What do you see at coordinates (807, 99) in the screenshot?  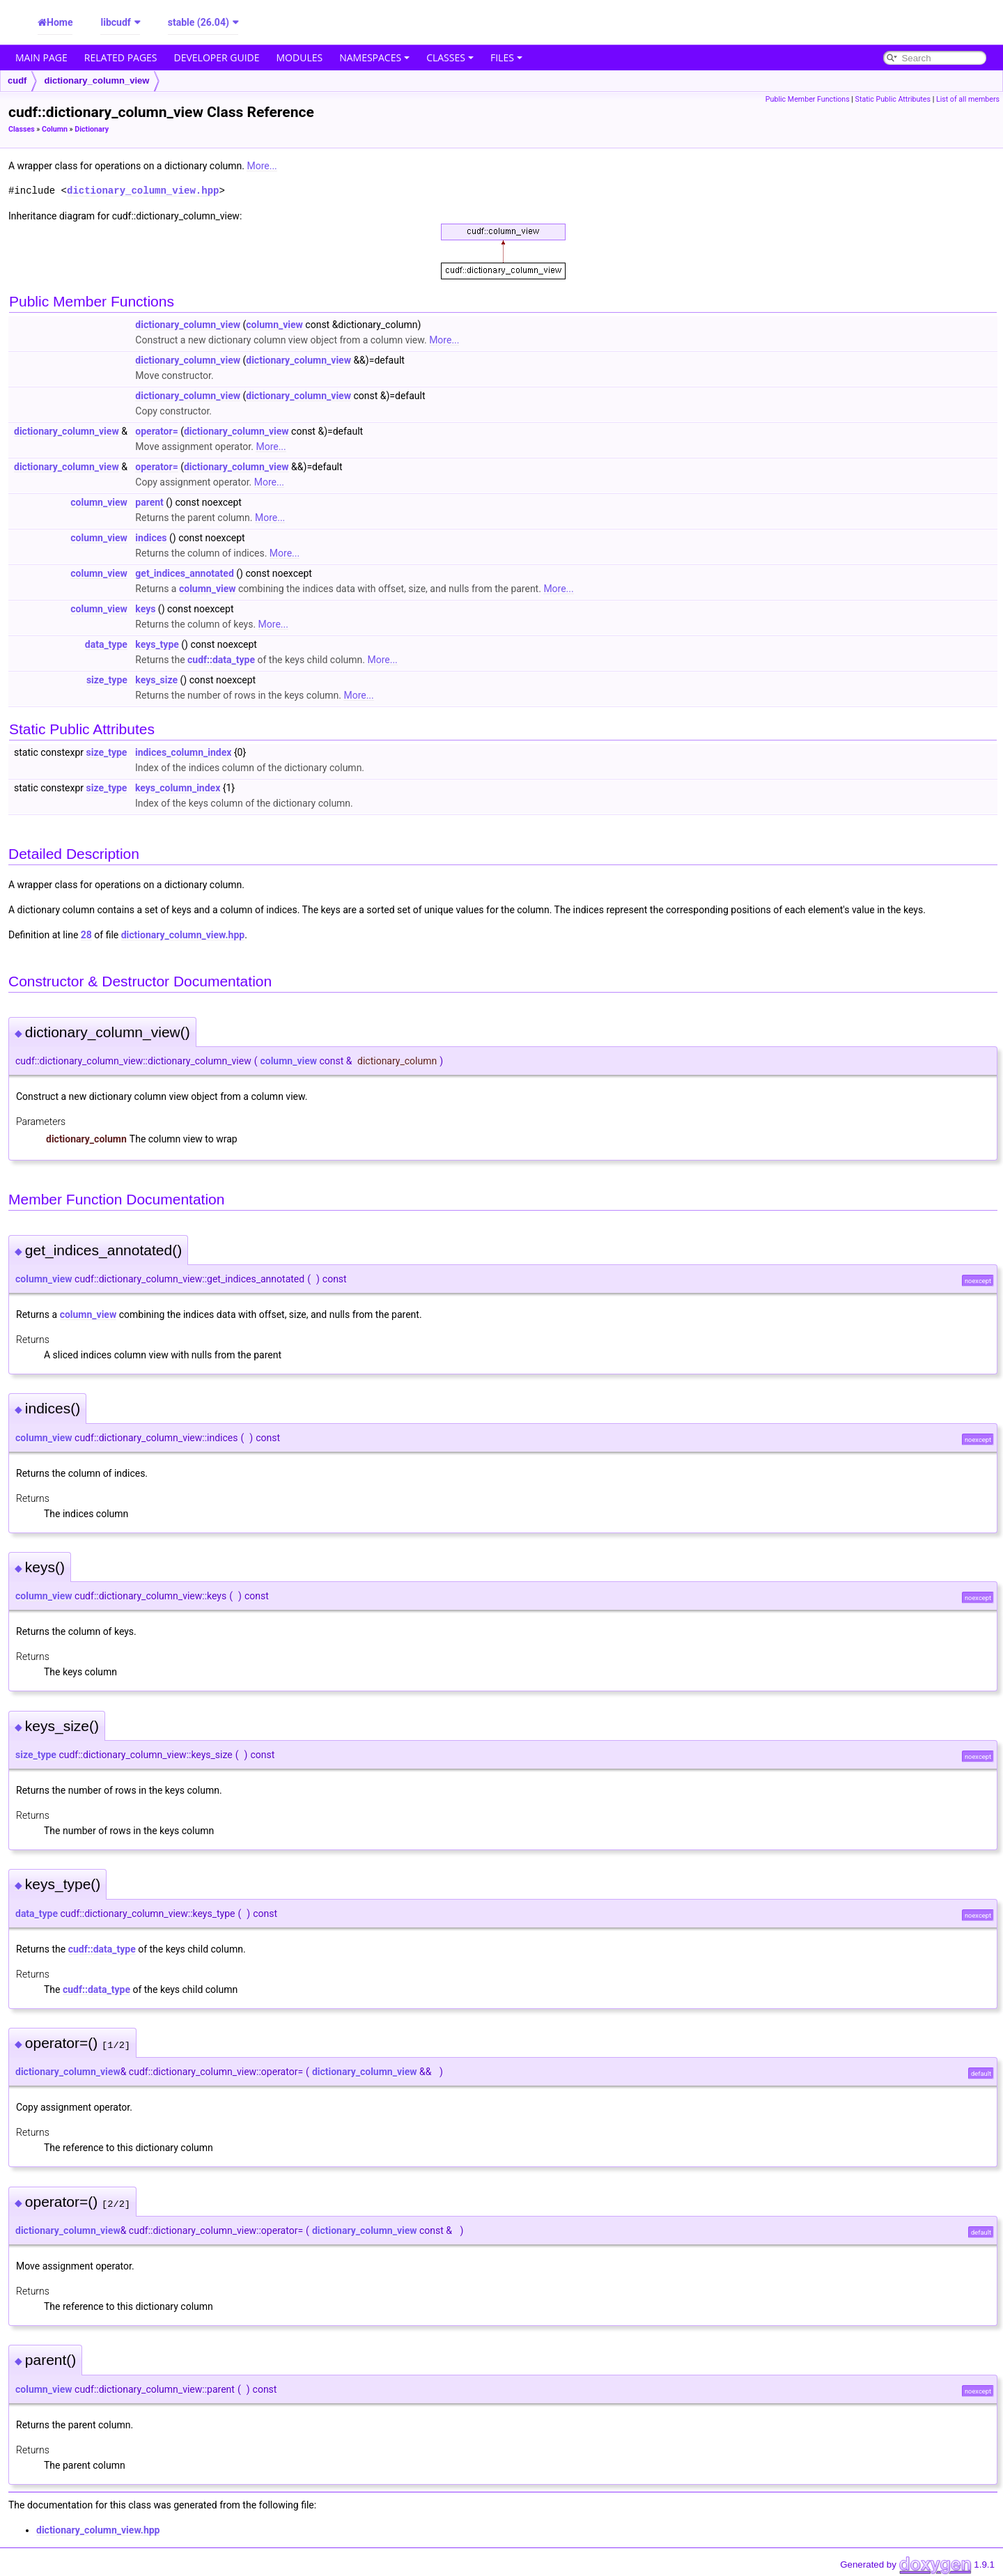 I see `Public Member Functions` at bounding box center [807, 99].